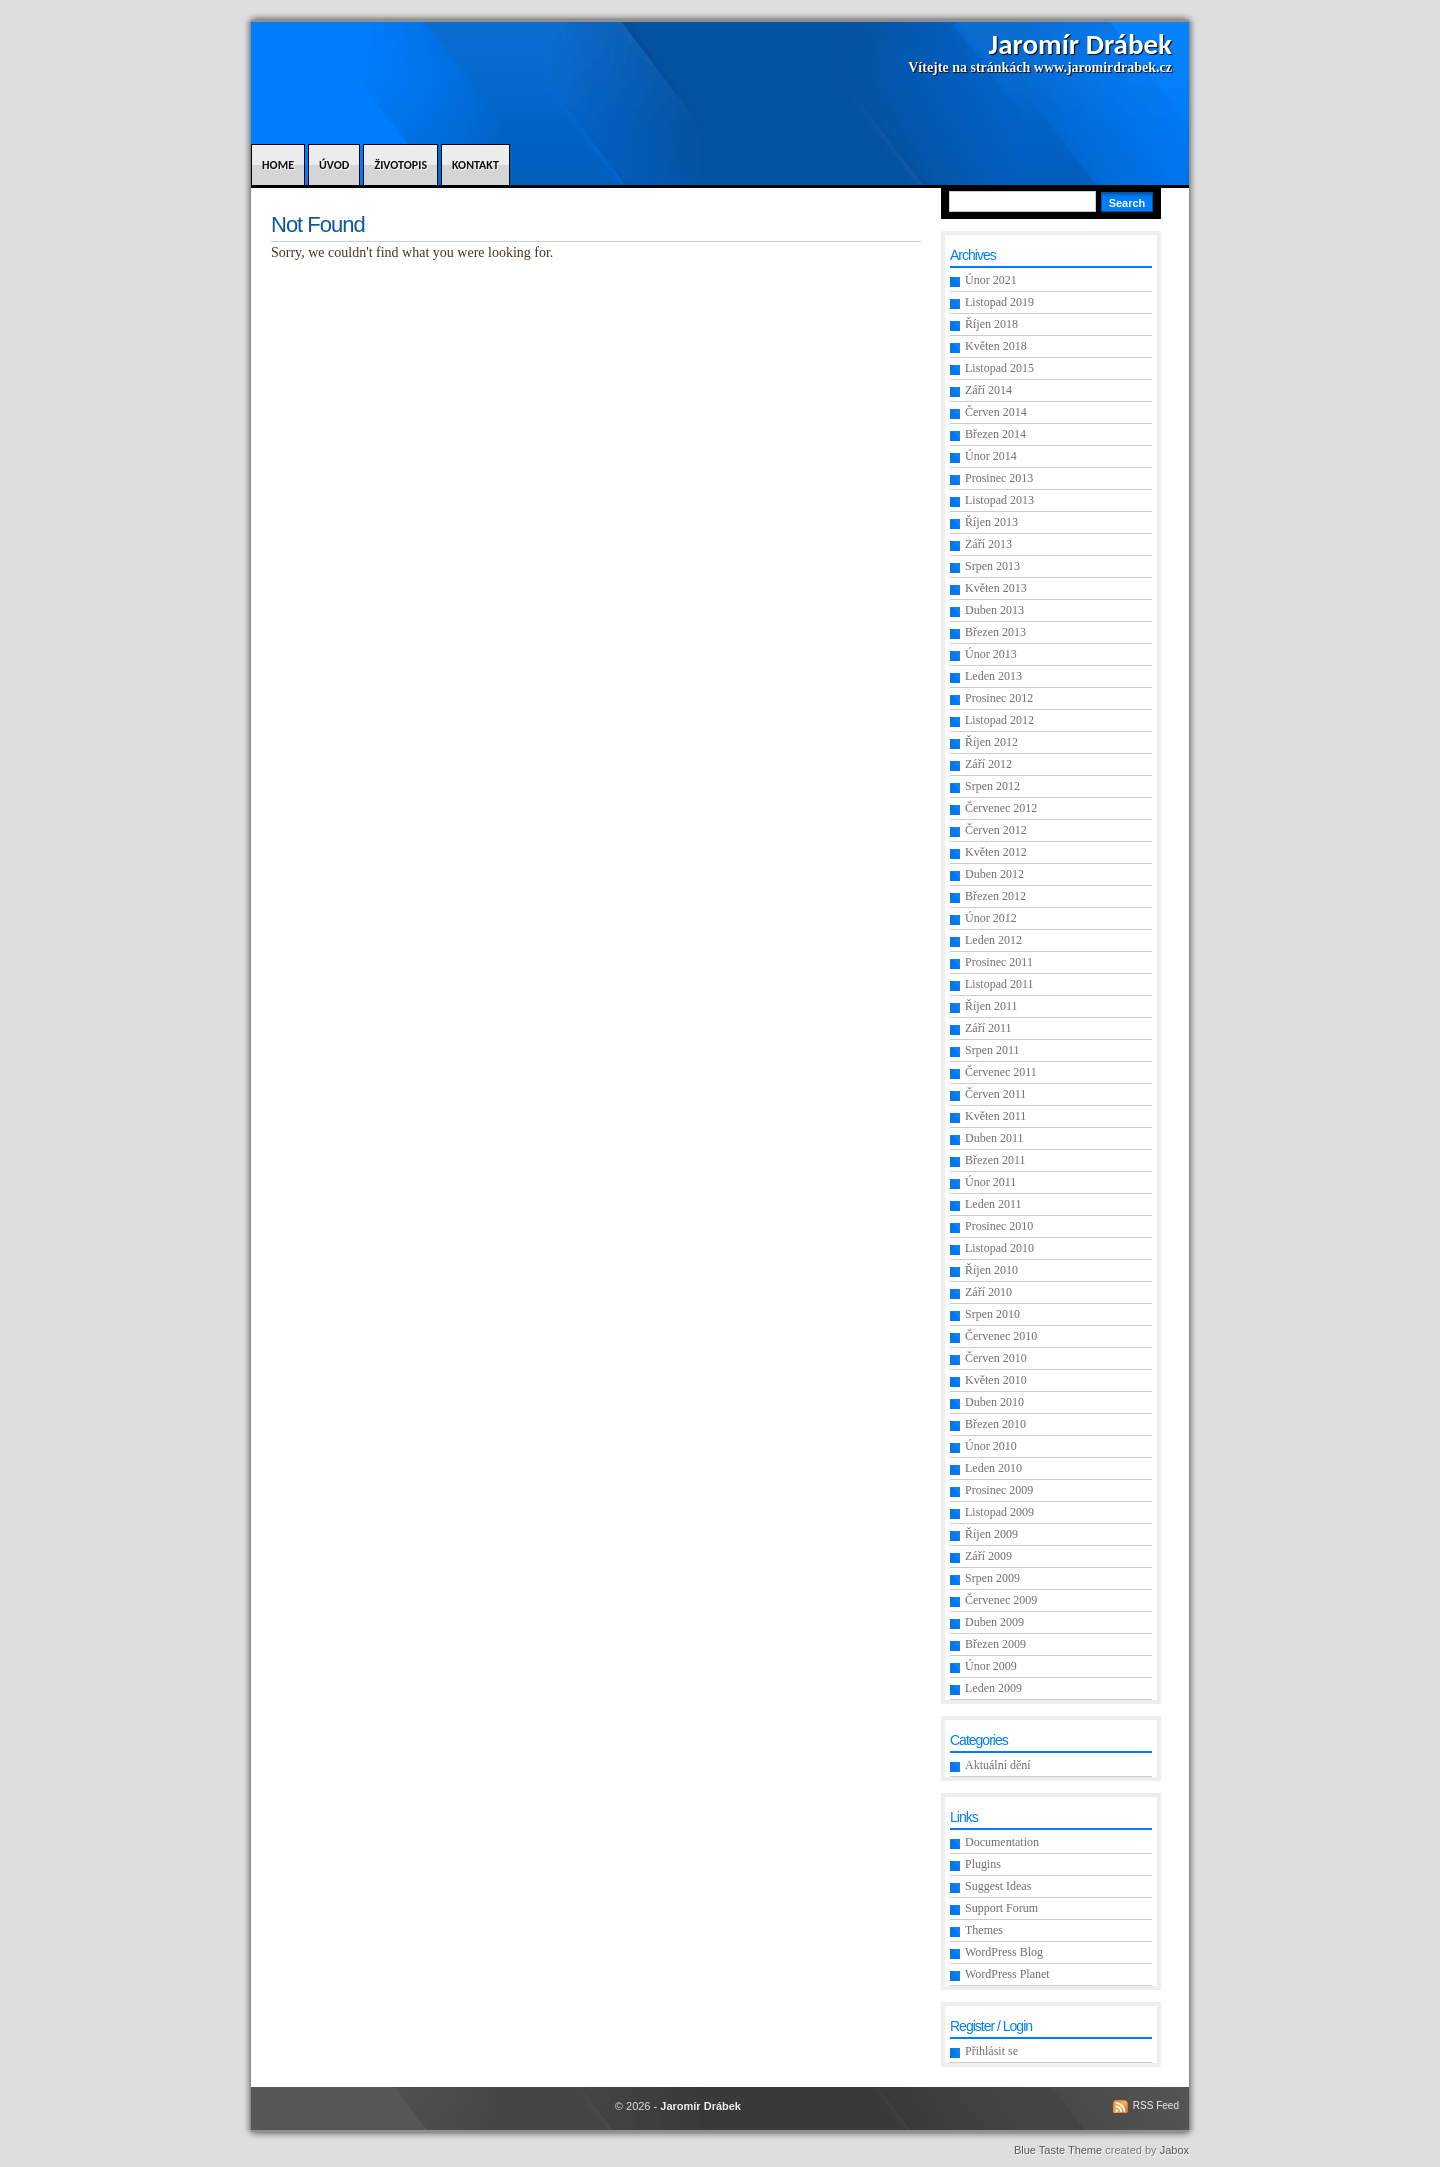  Describe the element at coordinates (993, 676) in the screenshot. I see `Leden 2013` at that location.